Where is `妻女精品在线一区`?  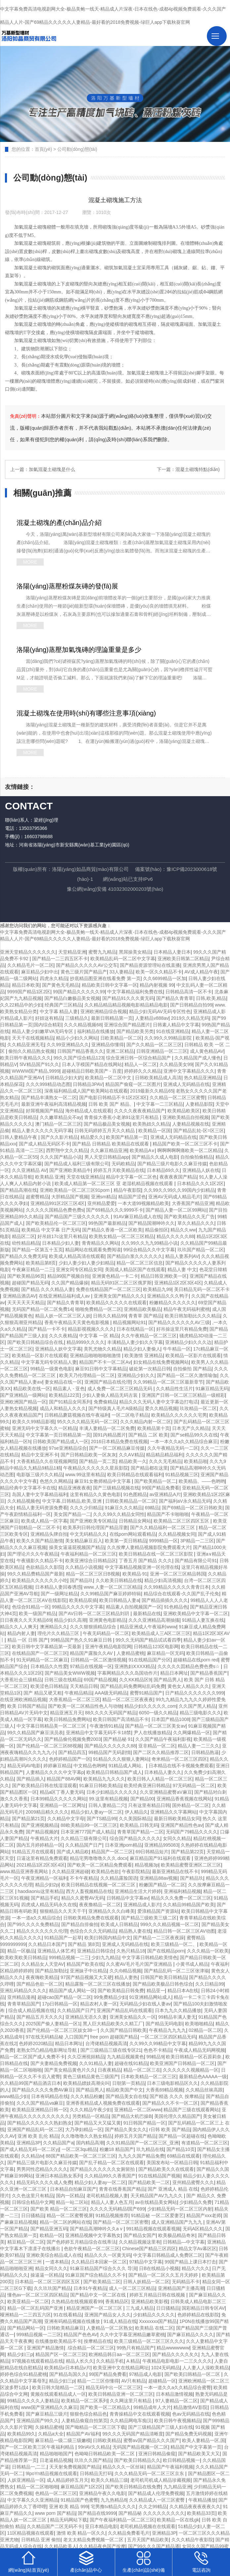
妻女精品在线一区 is located at coordinates (63, 1382).